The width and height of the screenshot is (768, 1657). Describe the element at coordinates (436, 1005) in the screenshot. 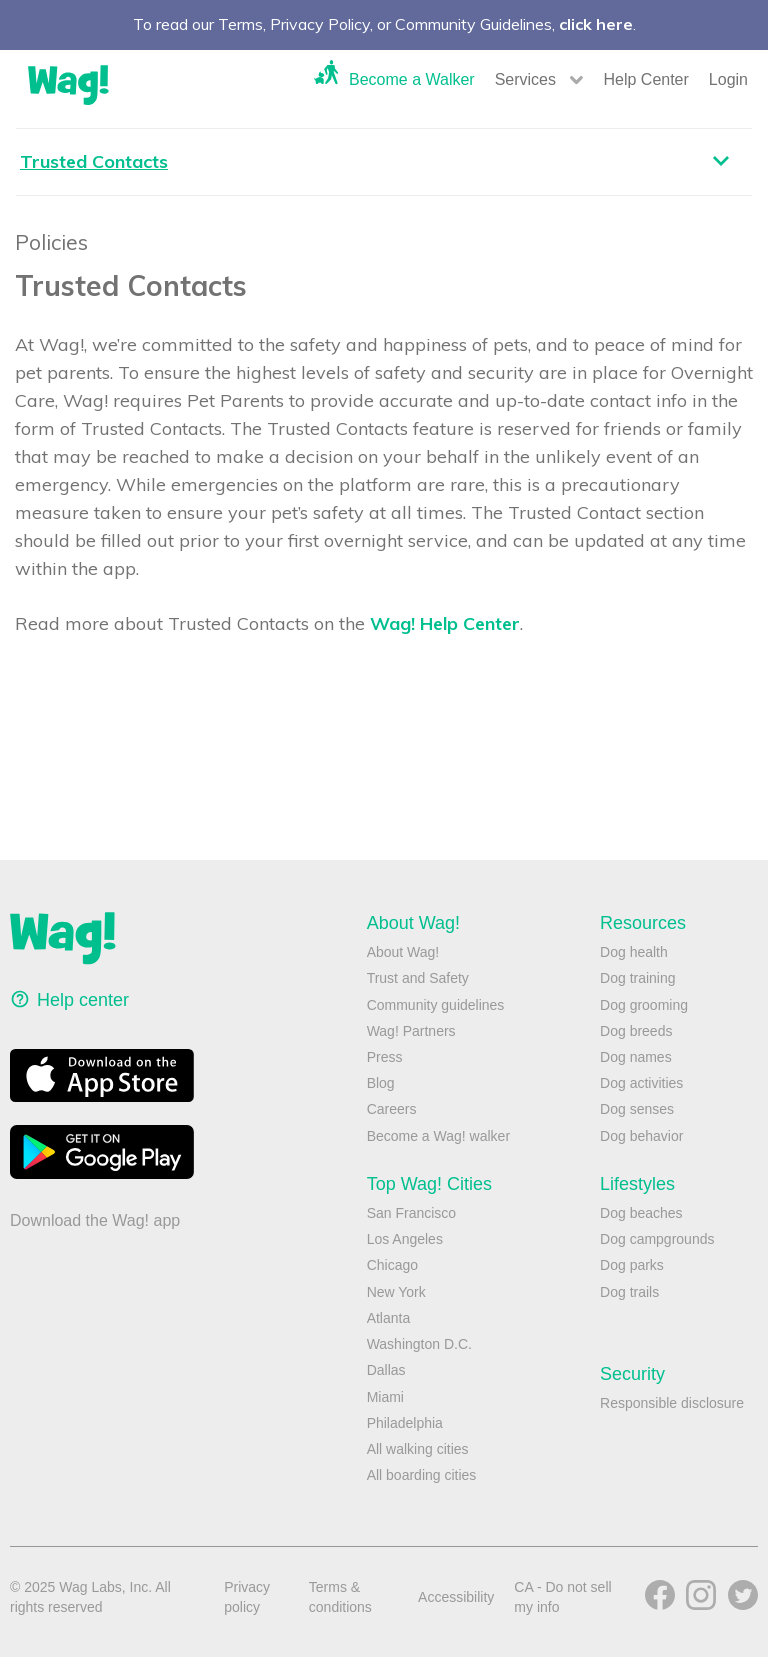

I see `Community guidelines` at that location.